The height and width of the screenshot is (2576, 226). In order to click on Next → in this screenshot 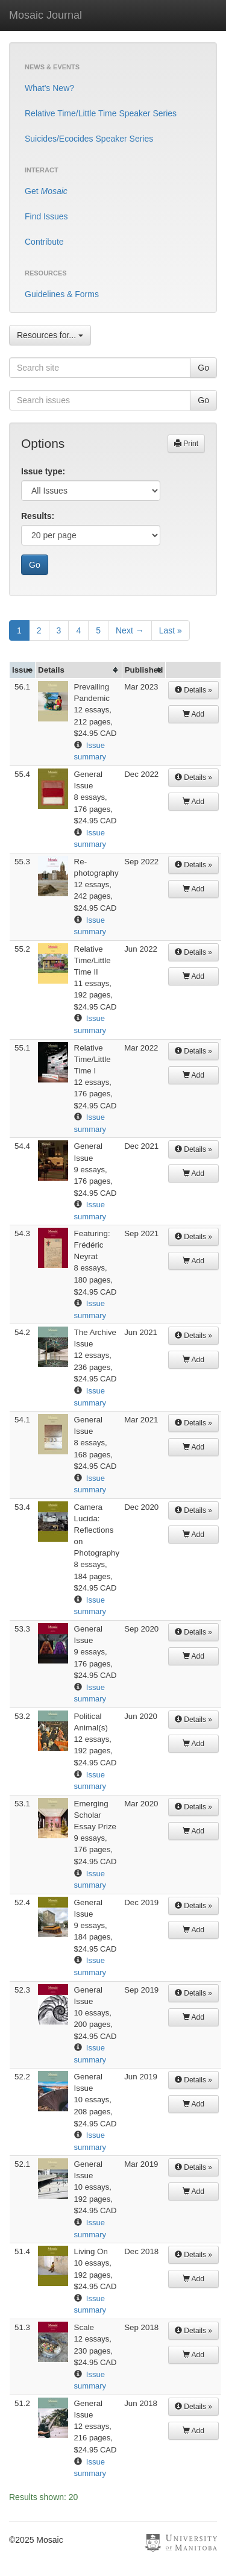, I will do `click(130, 630)`.